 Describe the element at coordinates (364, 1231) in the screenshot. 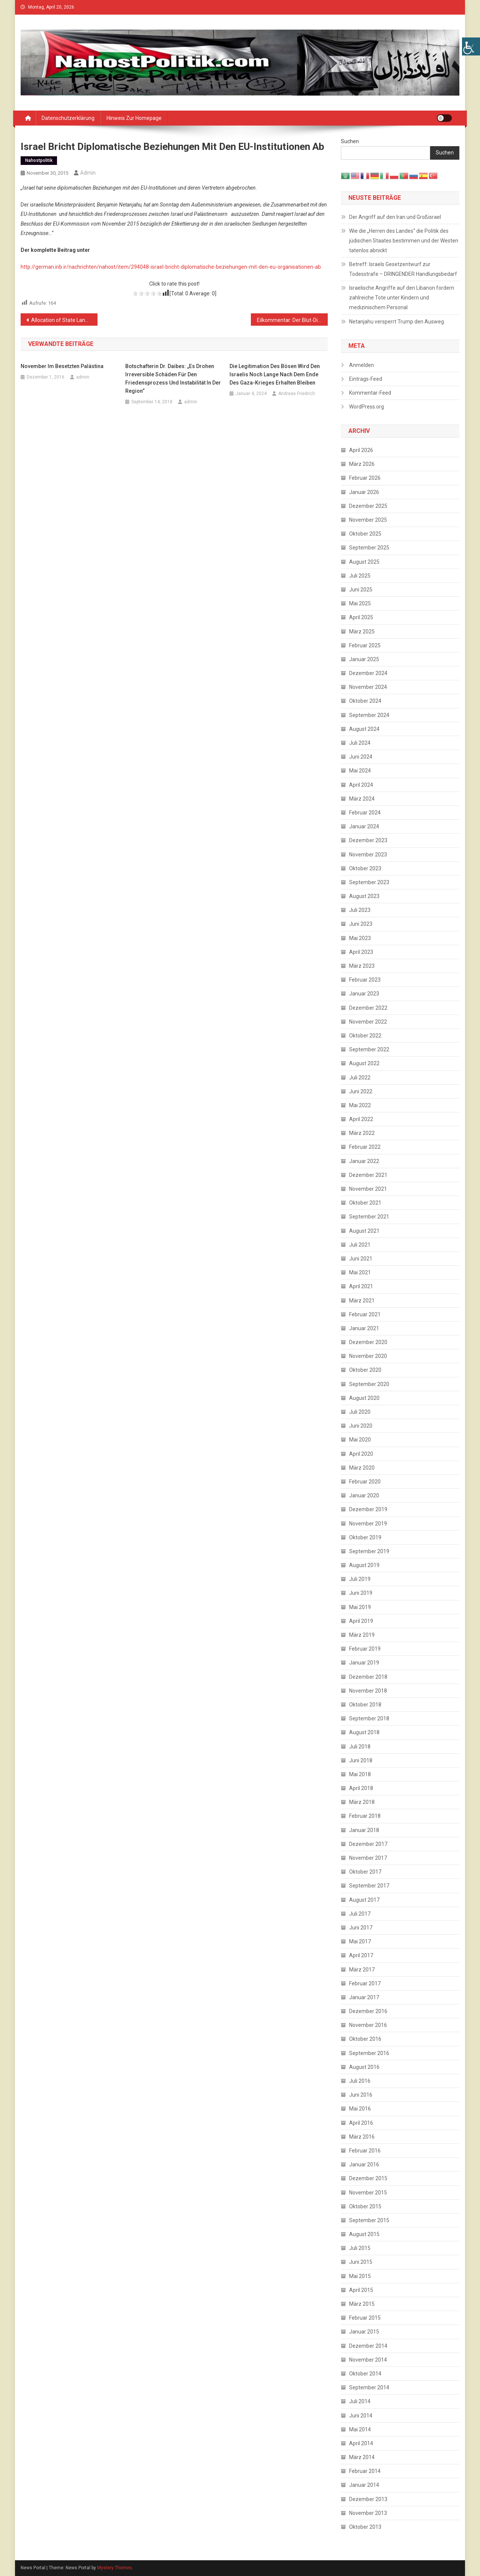

I see `August 2021` at that location.